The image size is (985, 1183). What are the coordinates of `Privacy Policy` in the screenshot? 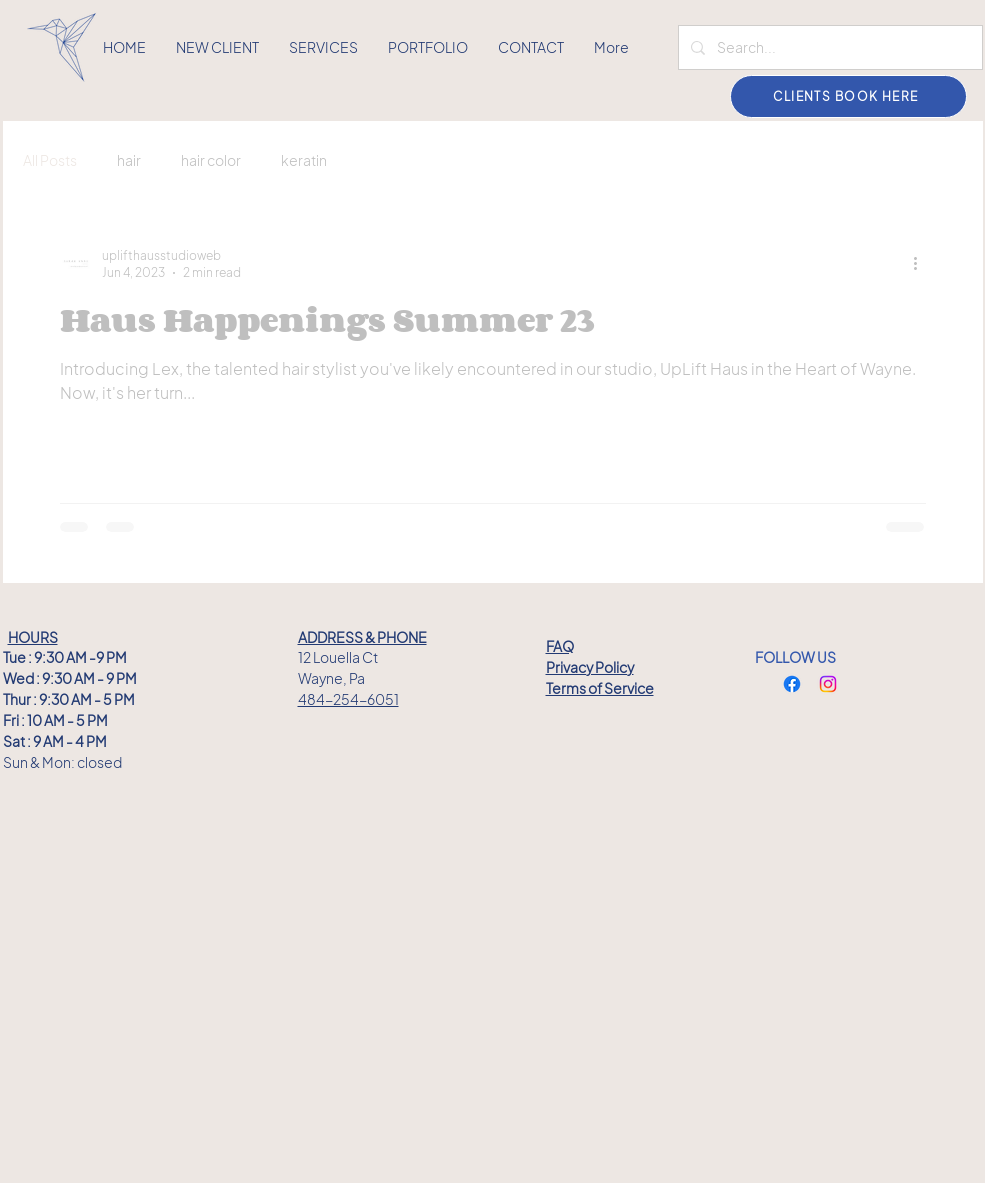 It's located at (590, 667).